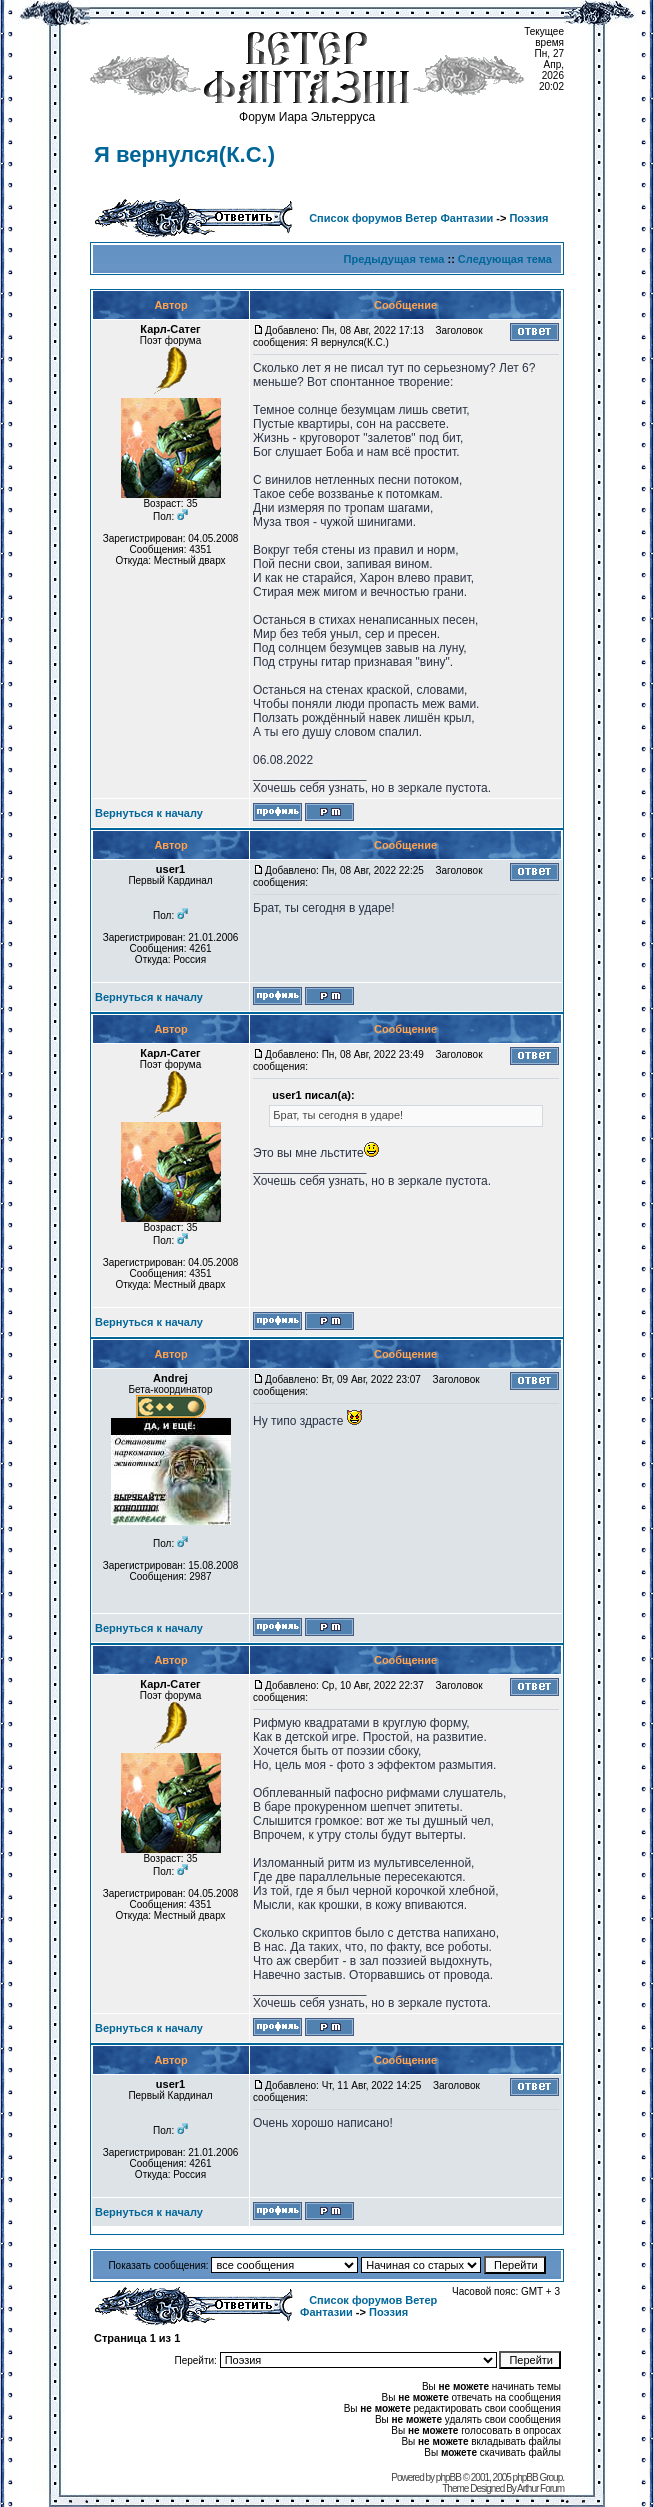  What do you see at coordinates (528, 218) in the screenshot?
I see `Поэзия` at bounding box center [528, 218].